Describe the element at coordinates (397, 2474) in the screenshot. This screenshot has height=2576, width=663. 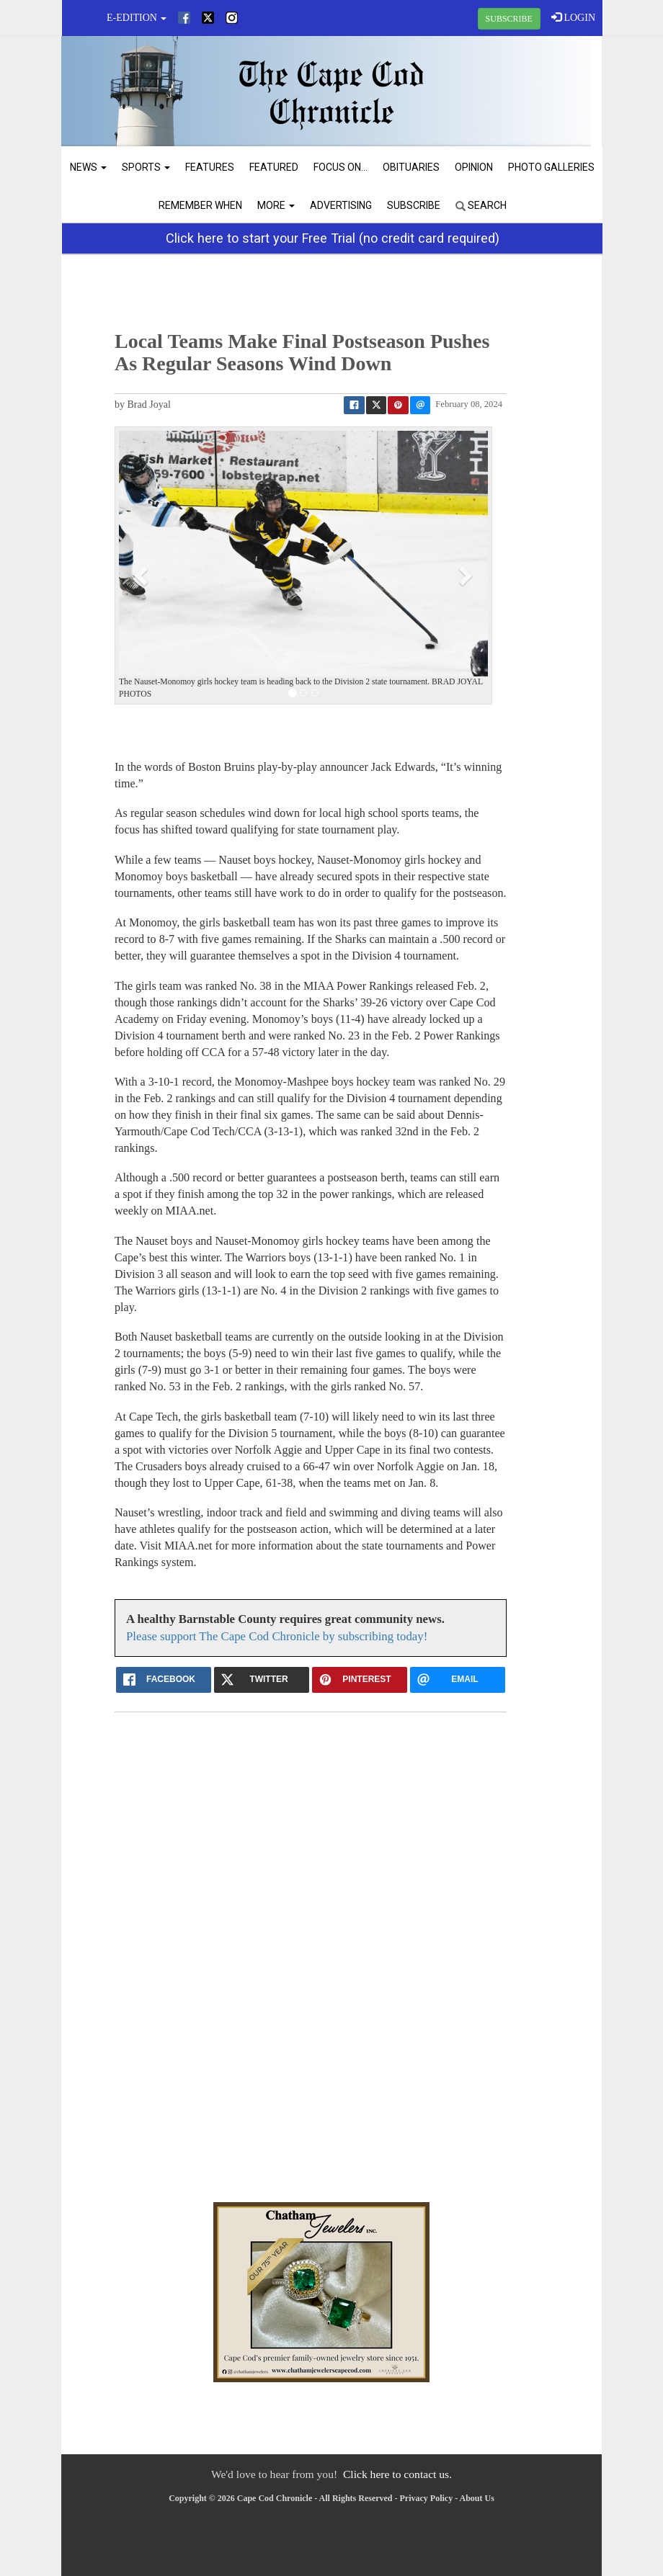
I see `Click here to contact us.` at that location.